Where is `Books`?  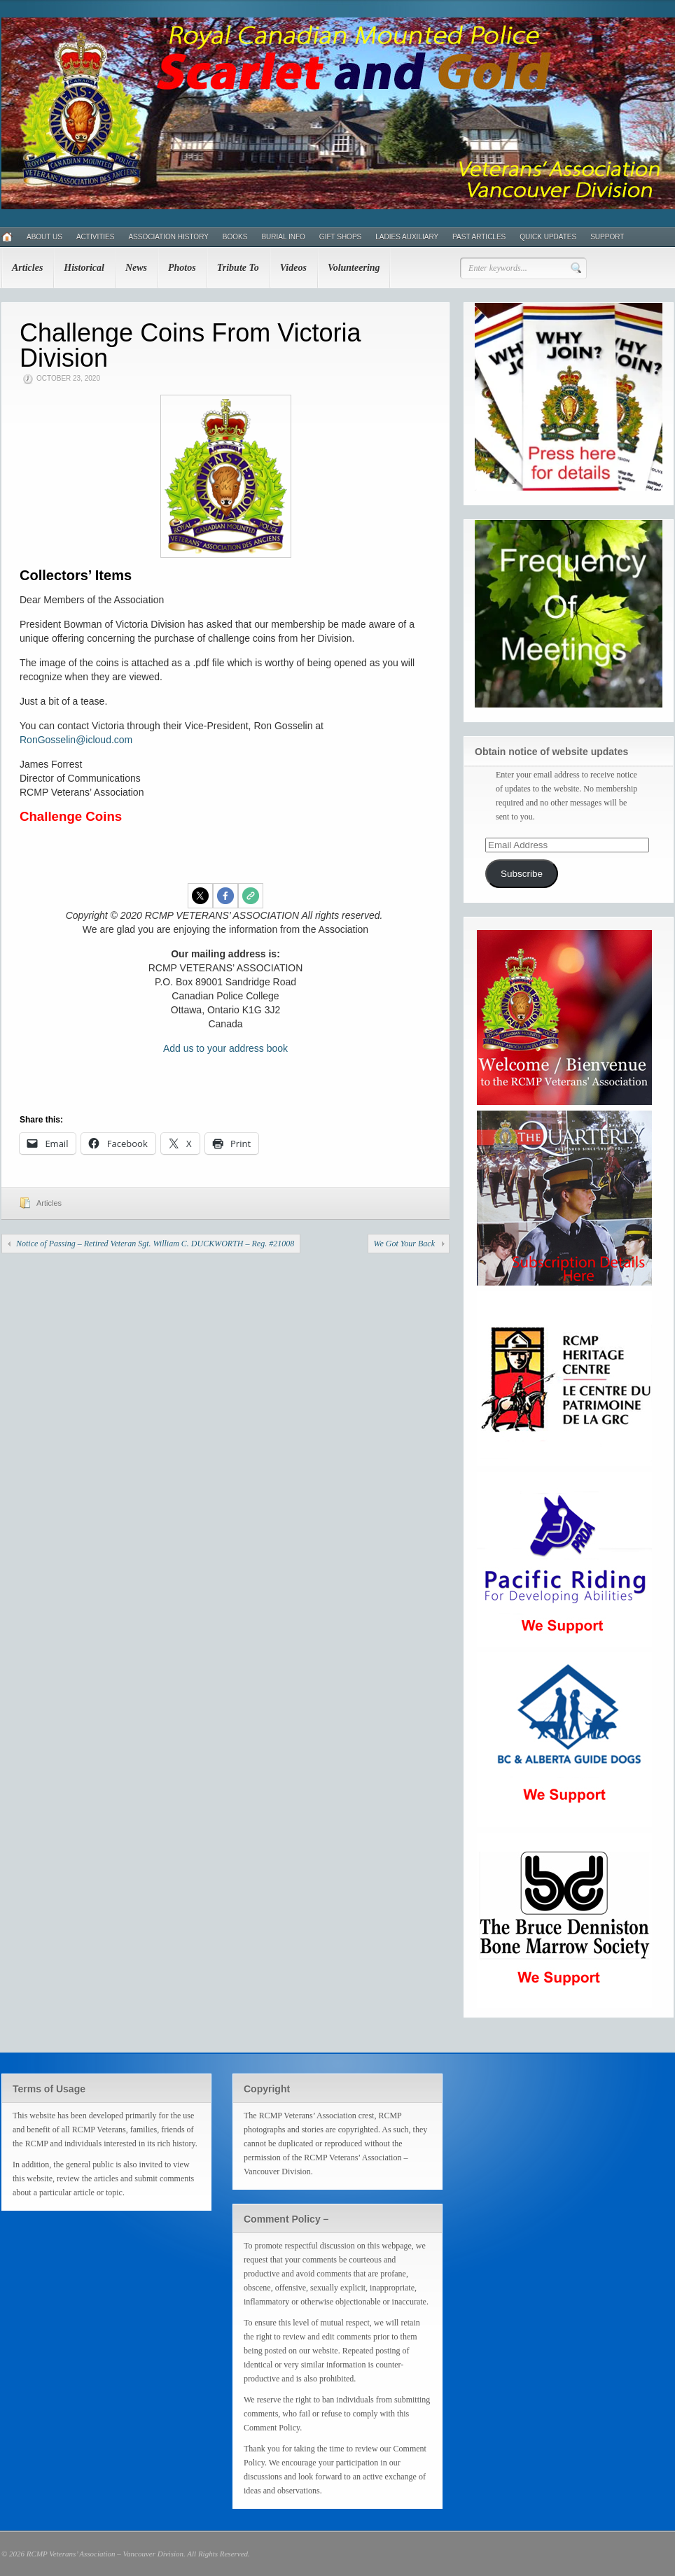 Books is located at coordinates (235, 237).